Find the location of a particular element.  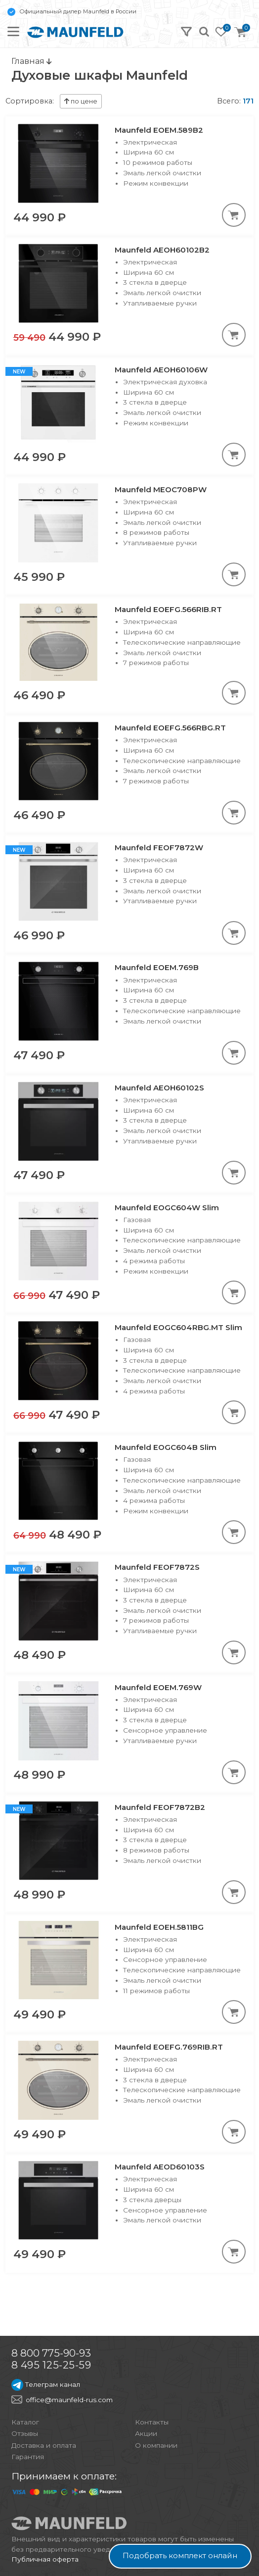

Maunfeld EOEH.5811BG is located at coordinates (159, 1927).